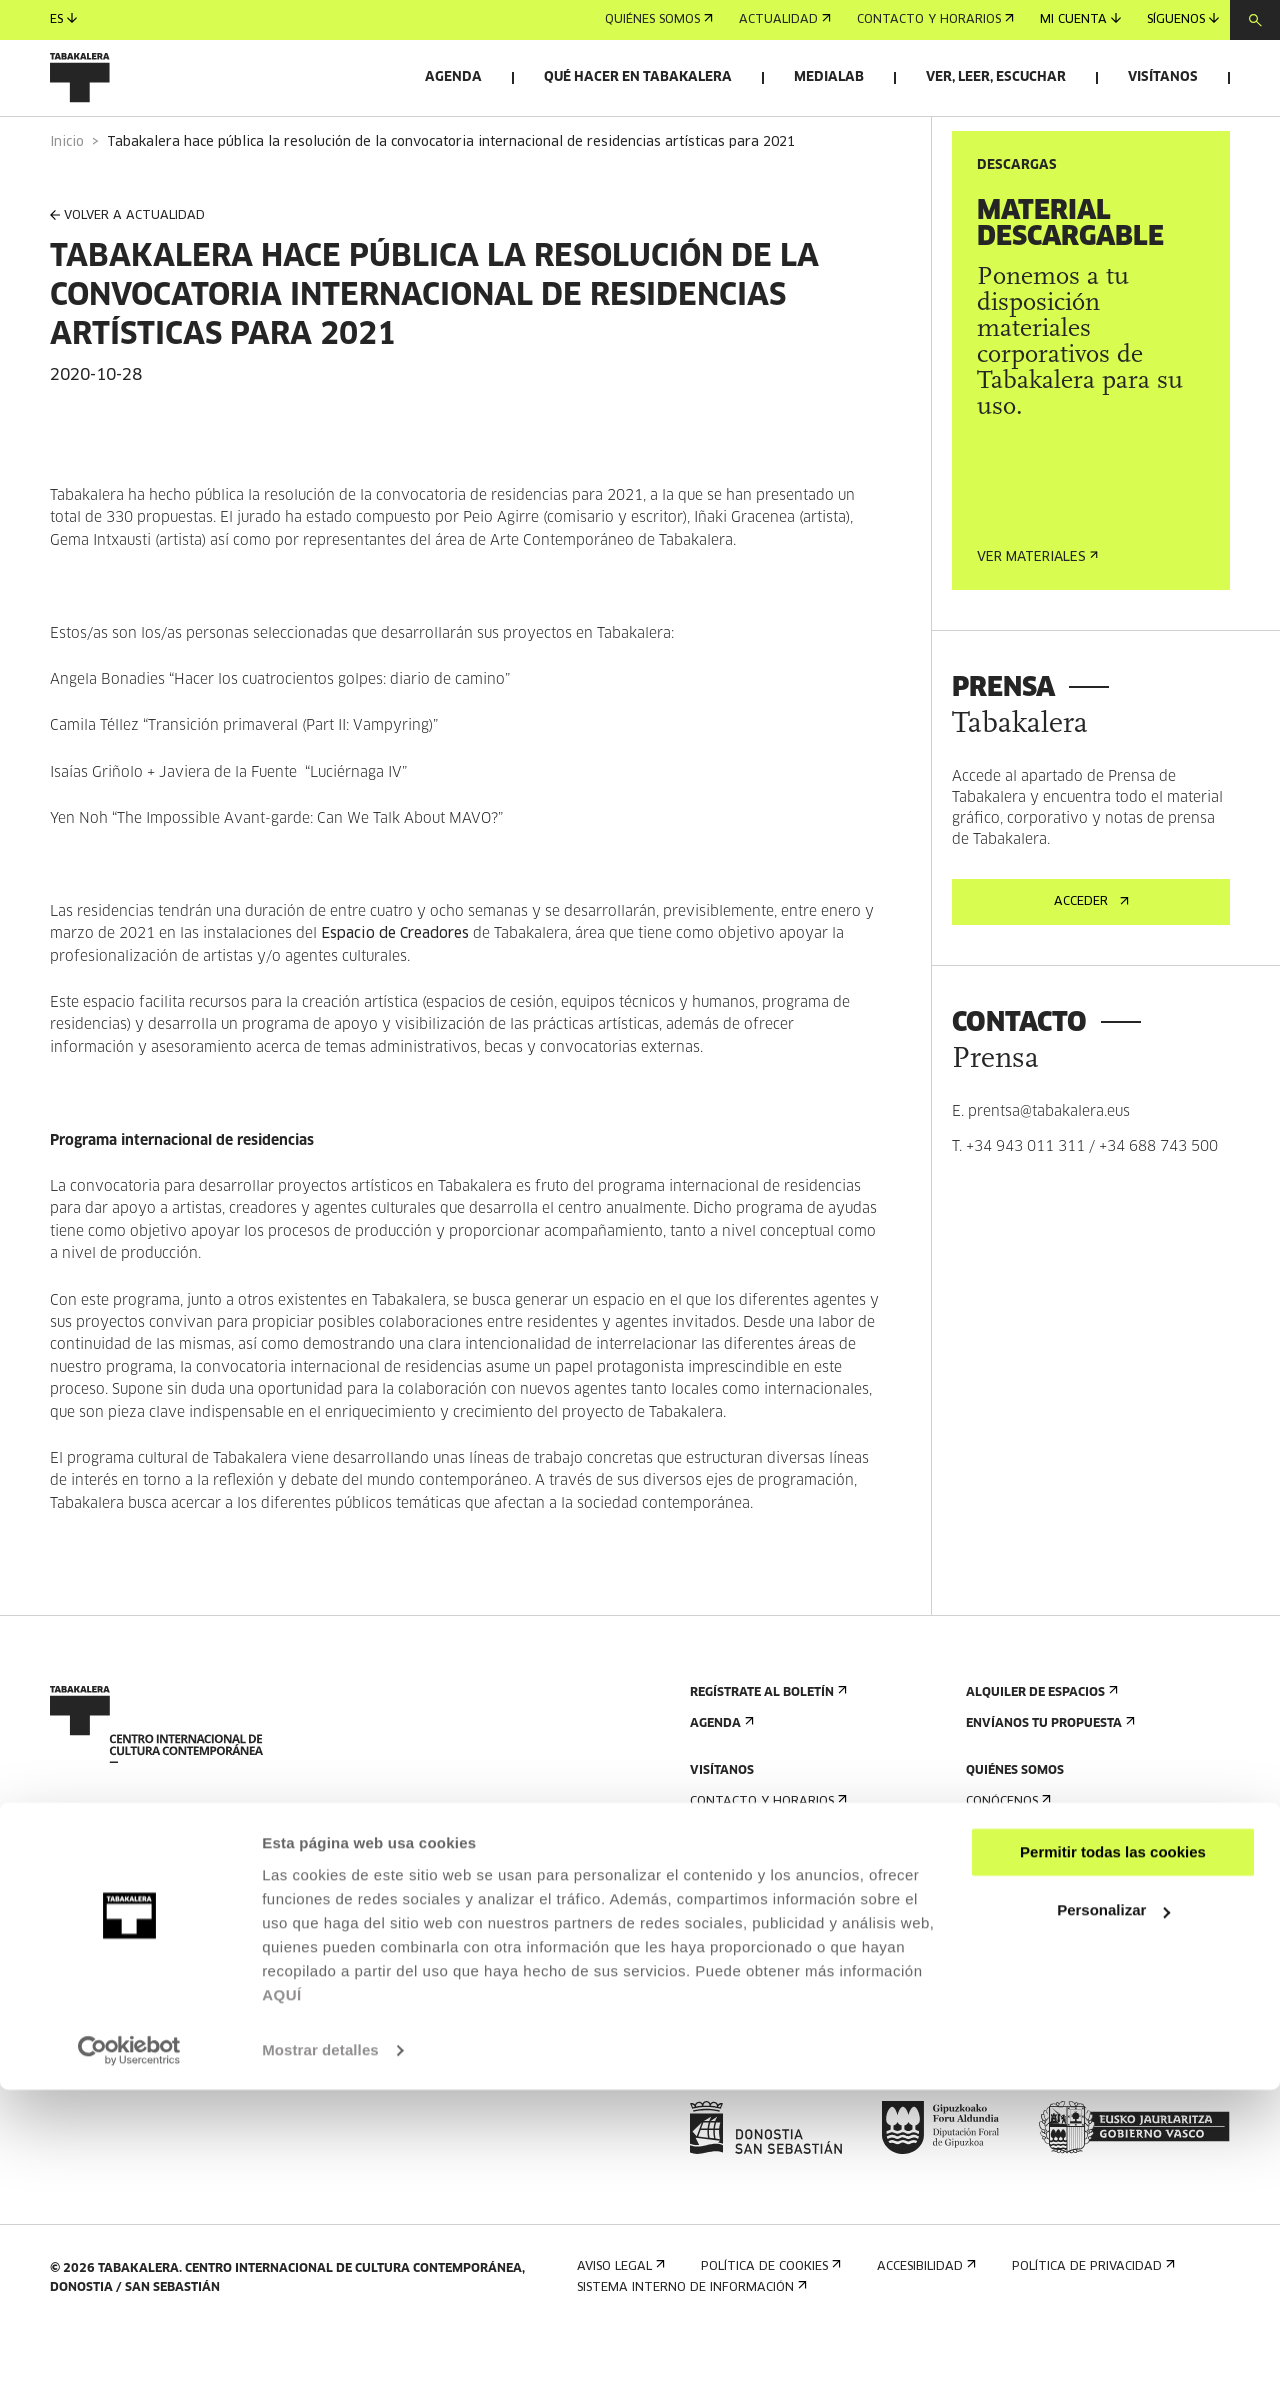 The height and width of the screenshot is (2393, 1280). Describe the element at coordinates (63, 19) in the screenshot. I see `es` at that location.